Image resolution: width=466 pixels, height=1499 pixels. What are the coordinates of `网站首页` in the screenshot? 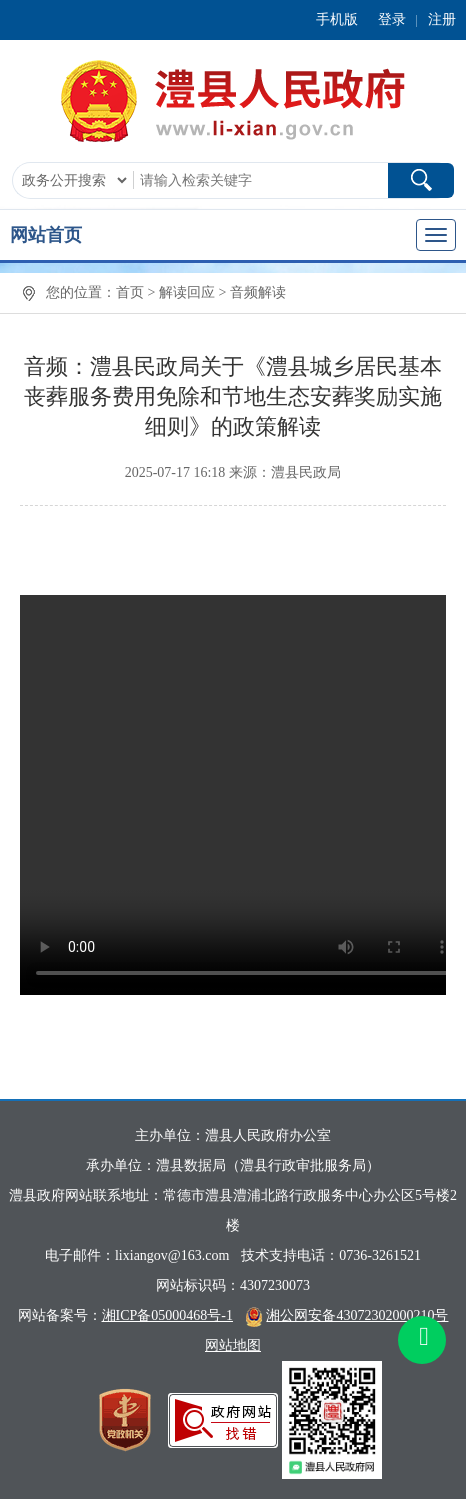 It's located at (46, 235).